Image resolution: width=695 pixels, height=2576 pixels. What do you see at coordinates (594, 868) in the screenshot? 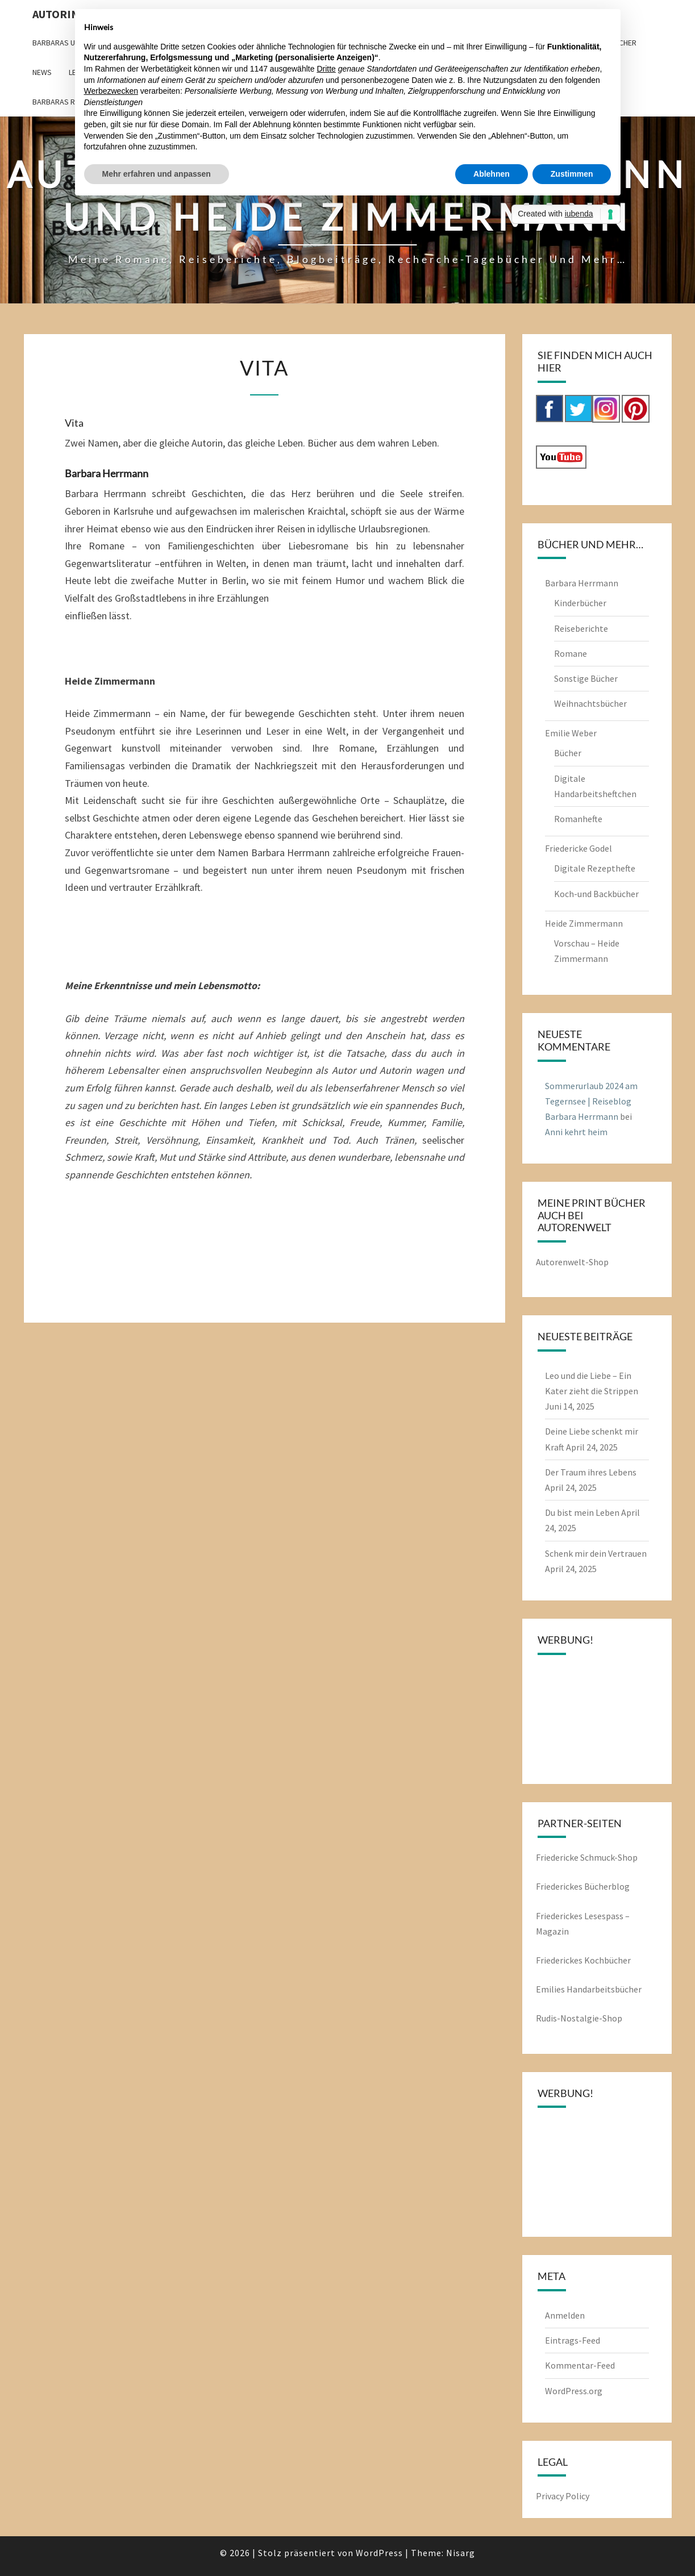
I see `Digitale Rezepthefte` at bounding box center [594, 868].